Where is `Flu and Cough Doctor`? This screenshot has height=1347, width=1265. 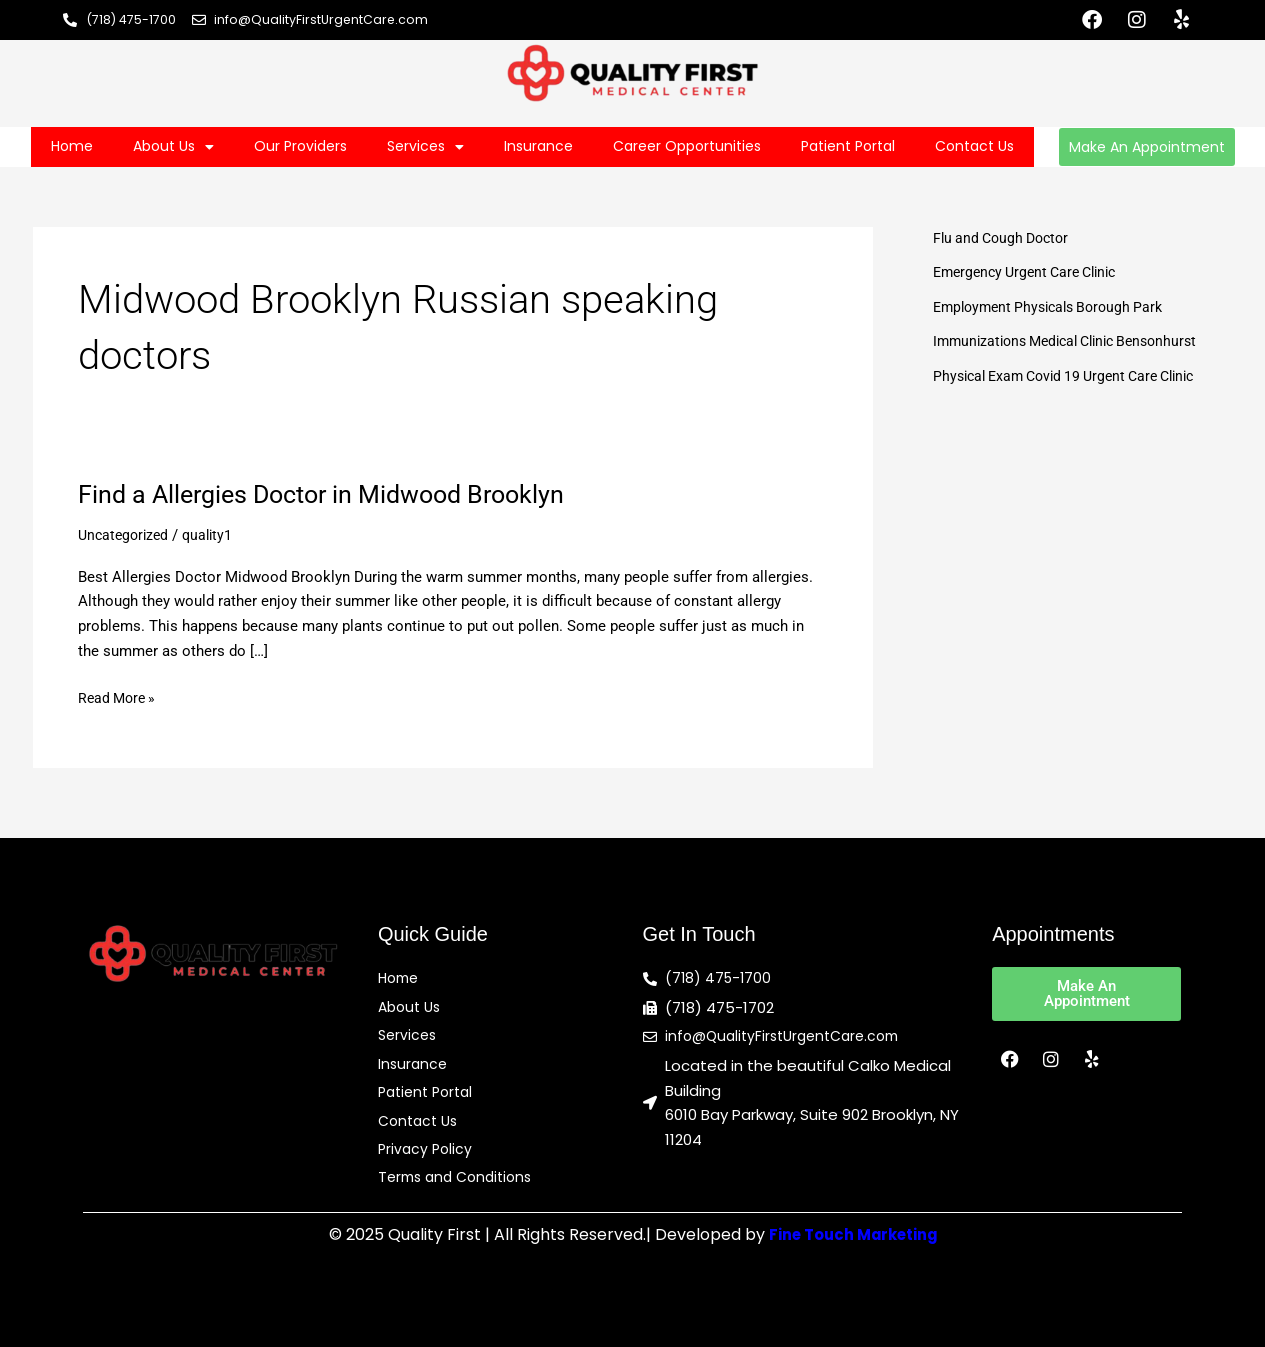
Flu and Cough Doctor is located at coordinates (1005, 238).